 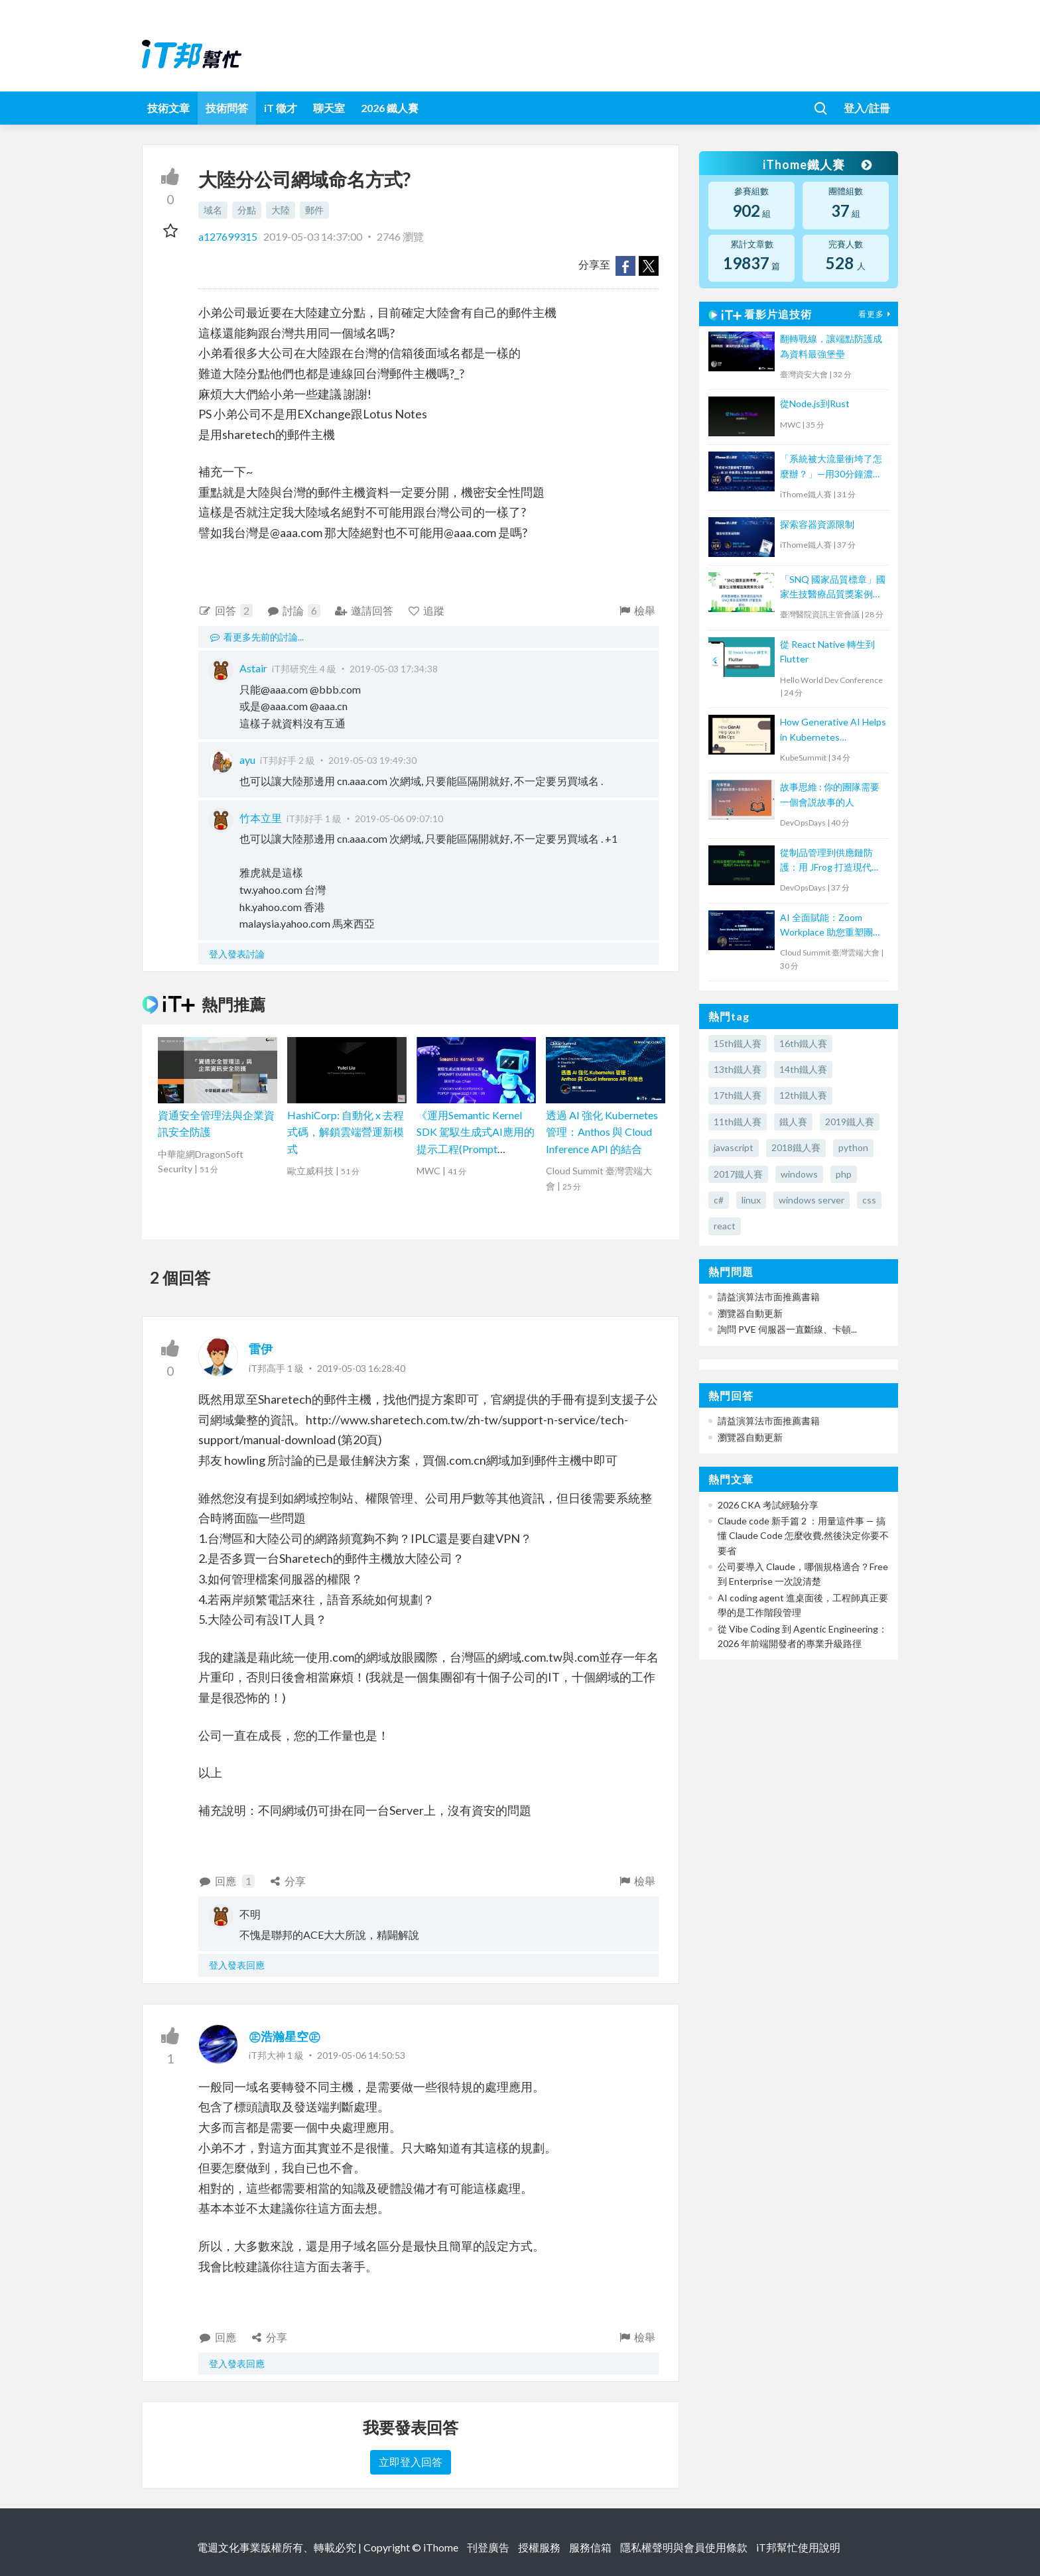 I want to click on 聊天室, so click(x=329, y=107).